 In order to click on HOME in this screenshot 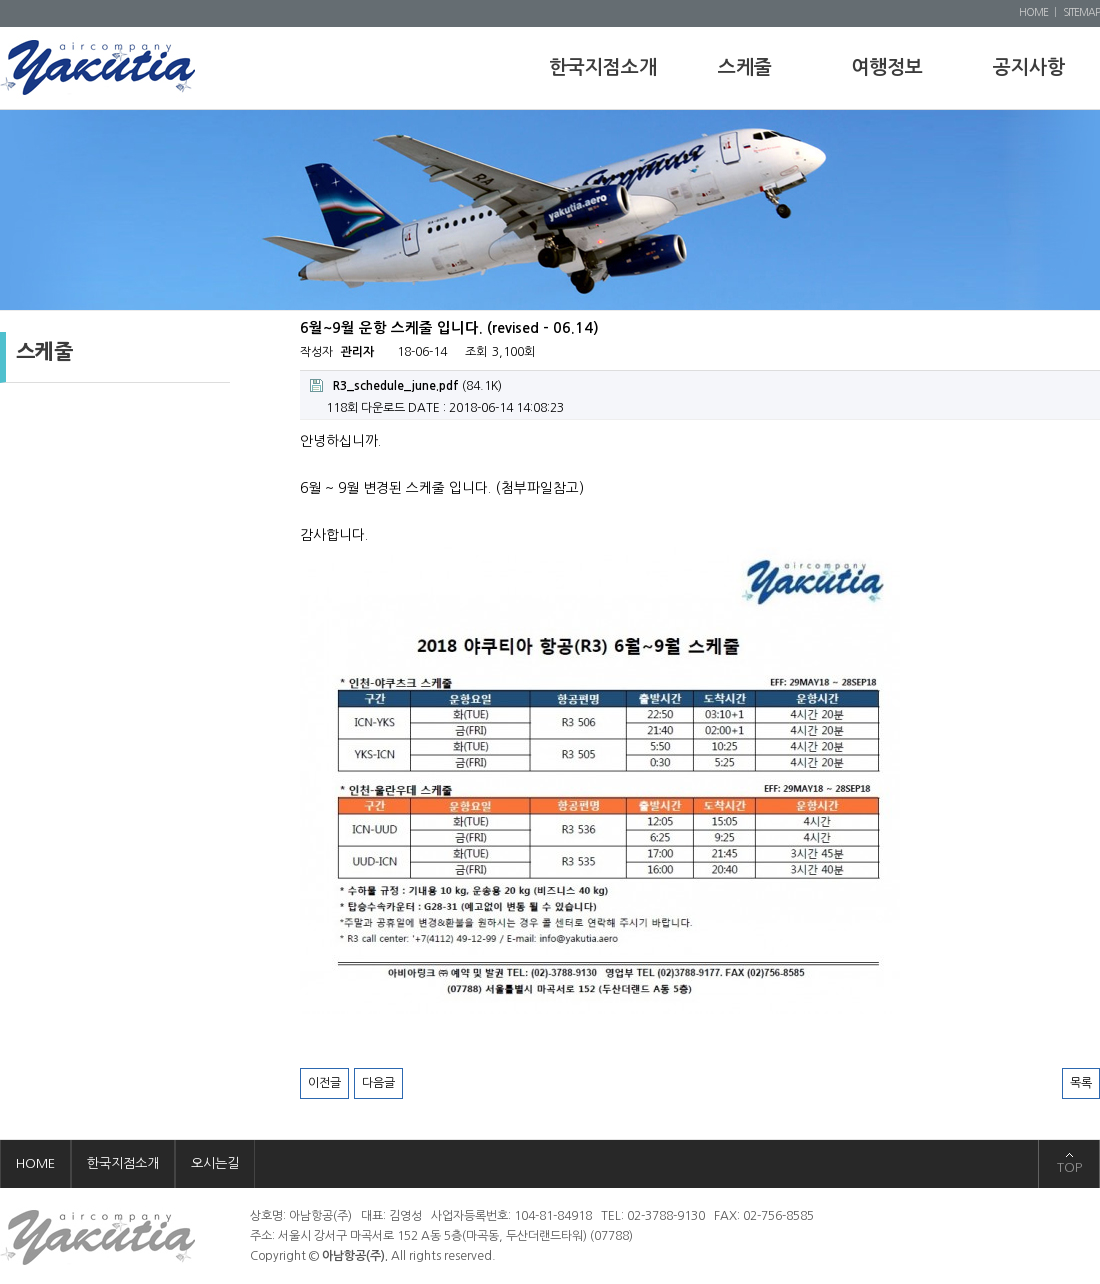, I will do `click(1033, 12)`.